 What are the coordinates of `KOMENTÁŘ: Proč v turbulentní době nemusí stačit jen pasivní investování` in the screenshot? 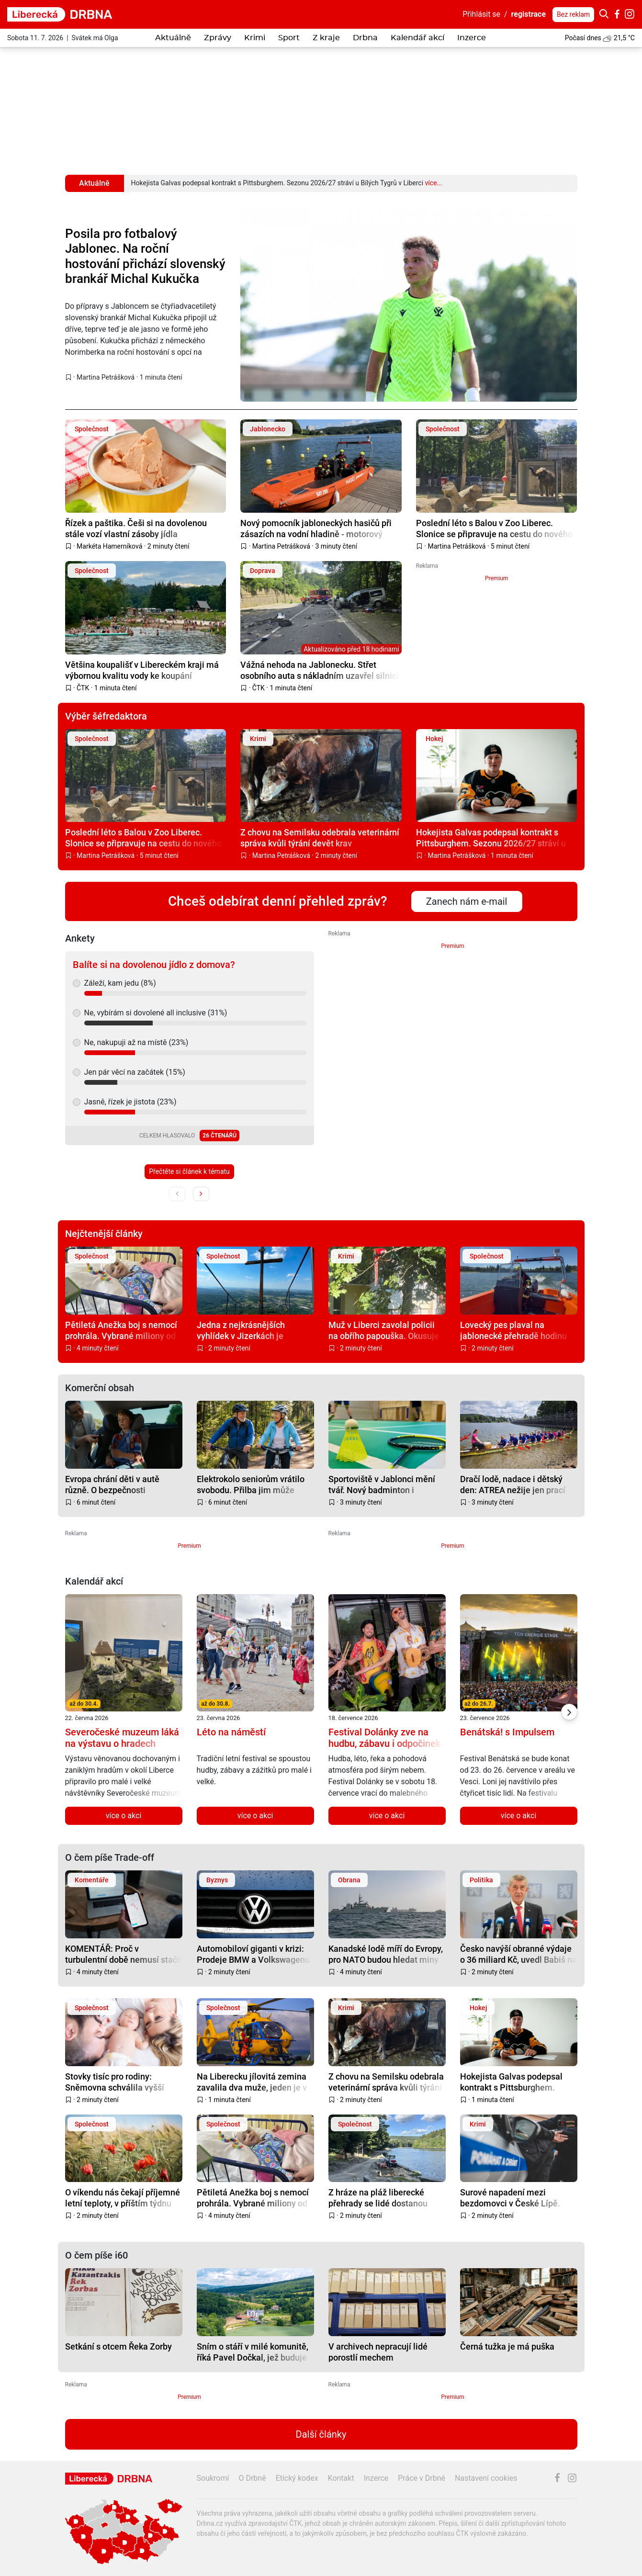 It's located at (123, 1954).